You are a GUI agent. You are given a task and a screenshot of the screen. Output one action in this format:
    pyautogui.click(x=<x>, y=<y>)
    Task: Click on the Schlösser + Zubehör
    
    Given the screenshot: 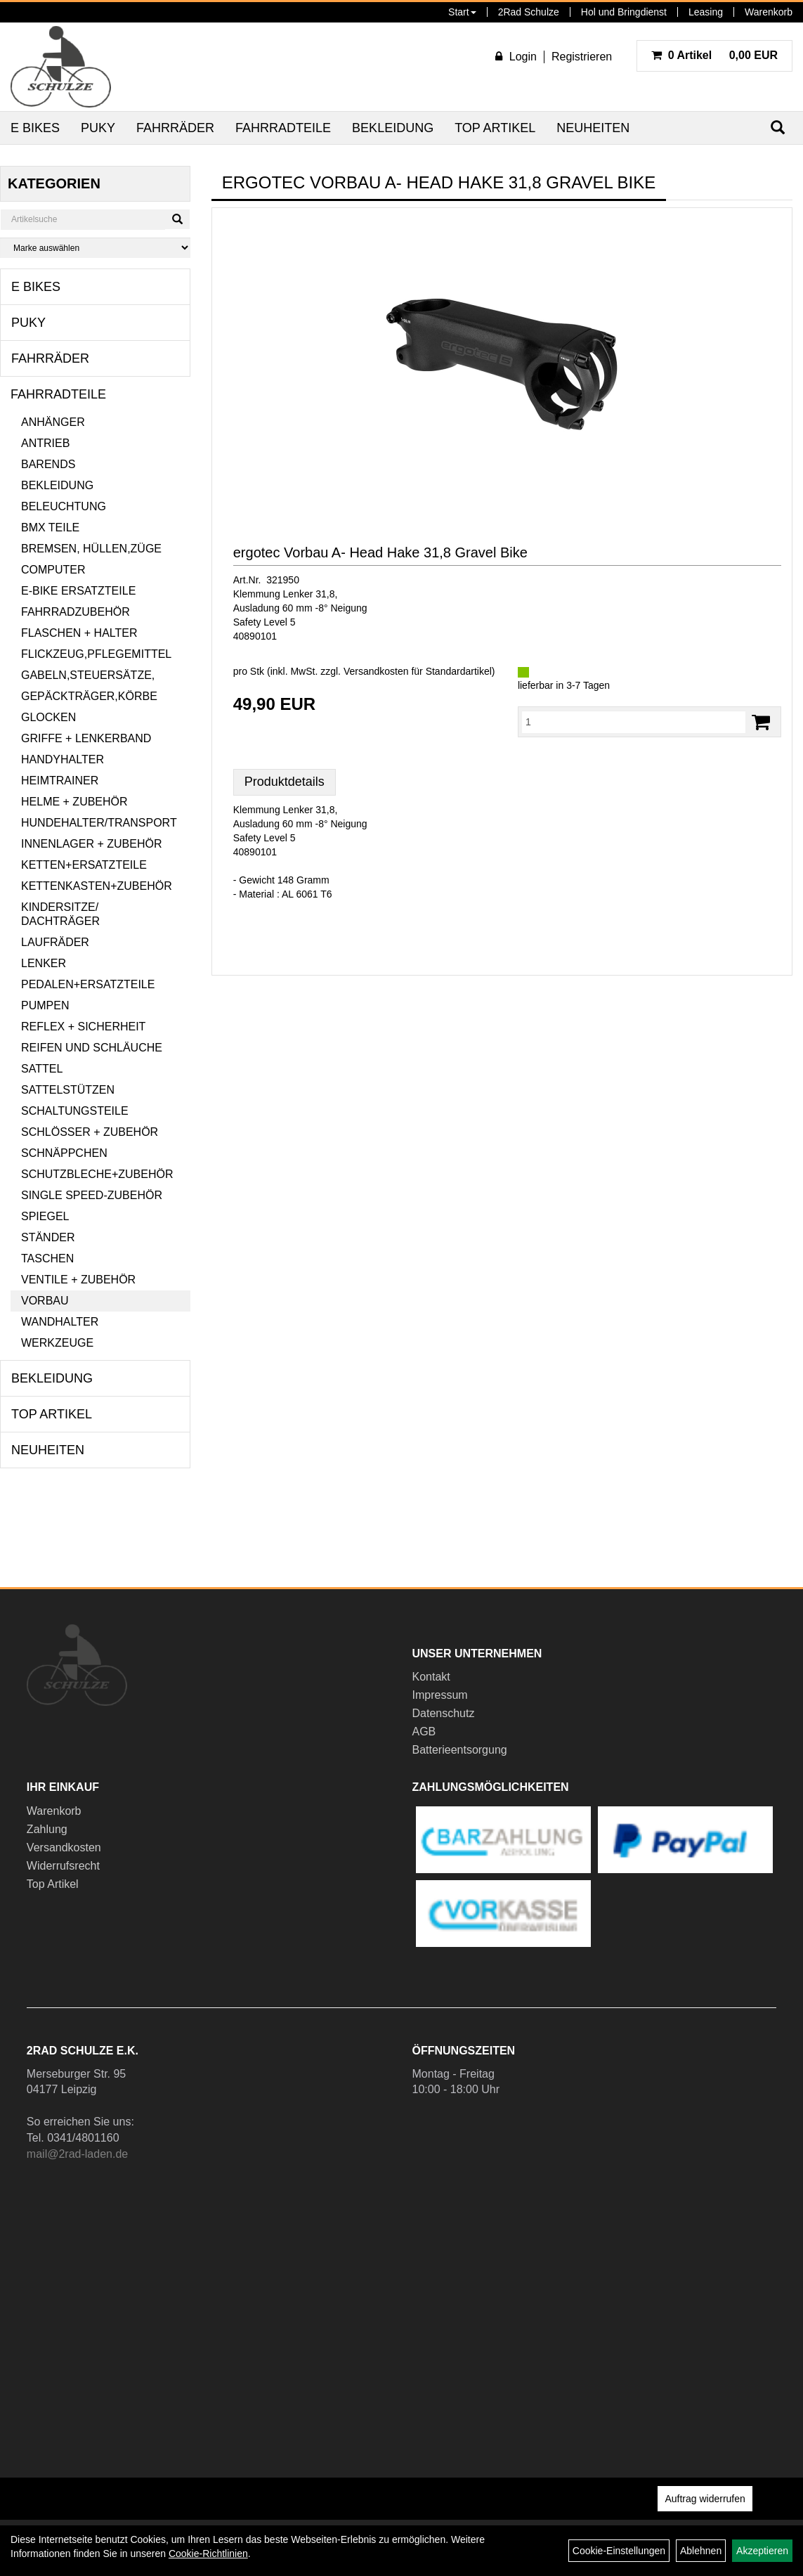 What is the action you would take?
    pyautogui.click(x=89, y=1132)
    